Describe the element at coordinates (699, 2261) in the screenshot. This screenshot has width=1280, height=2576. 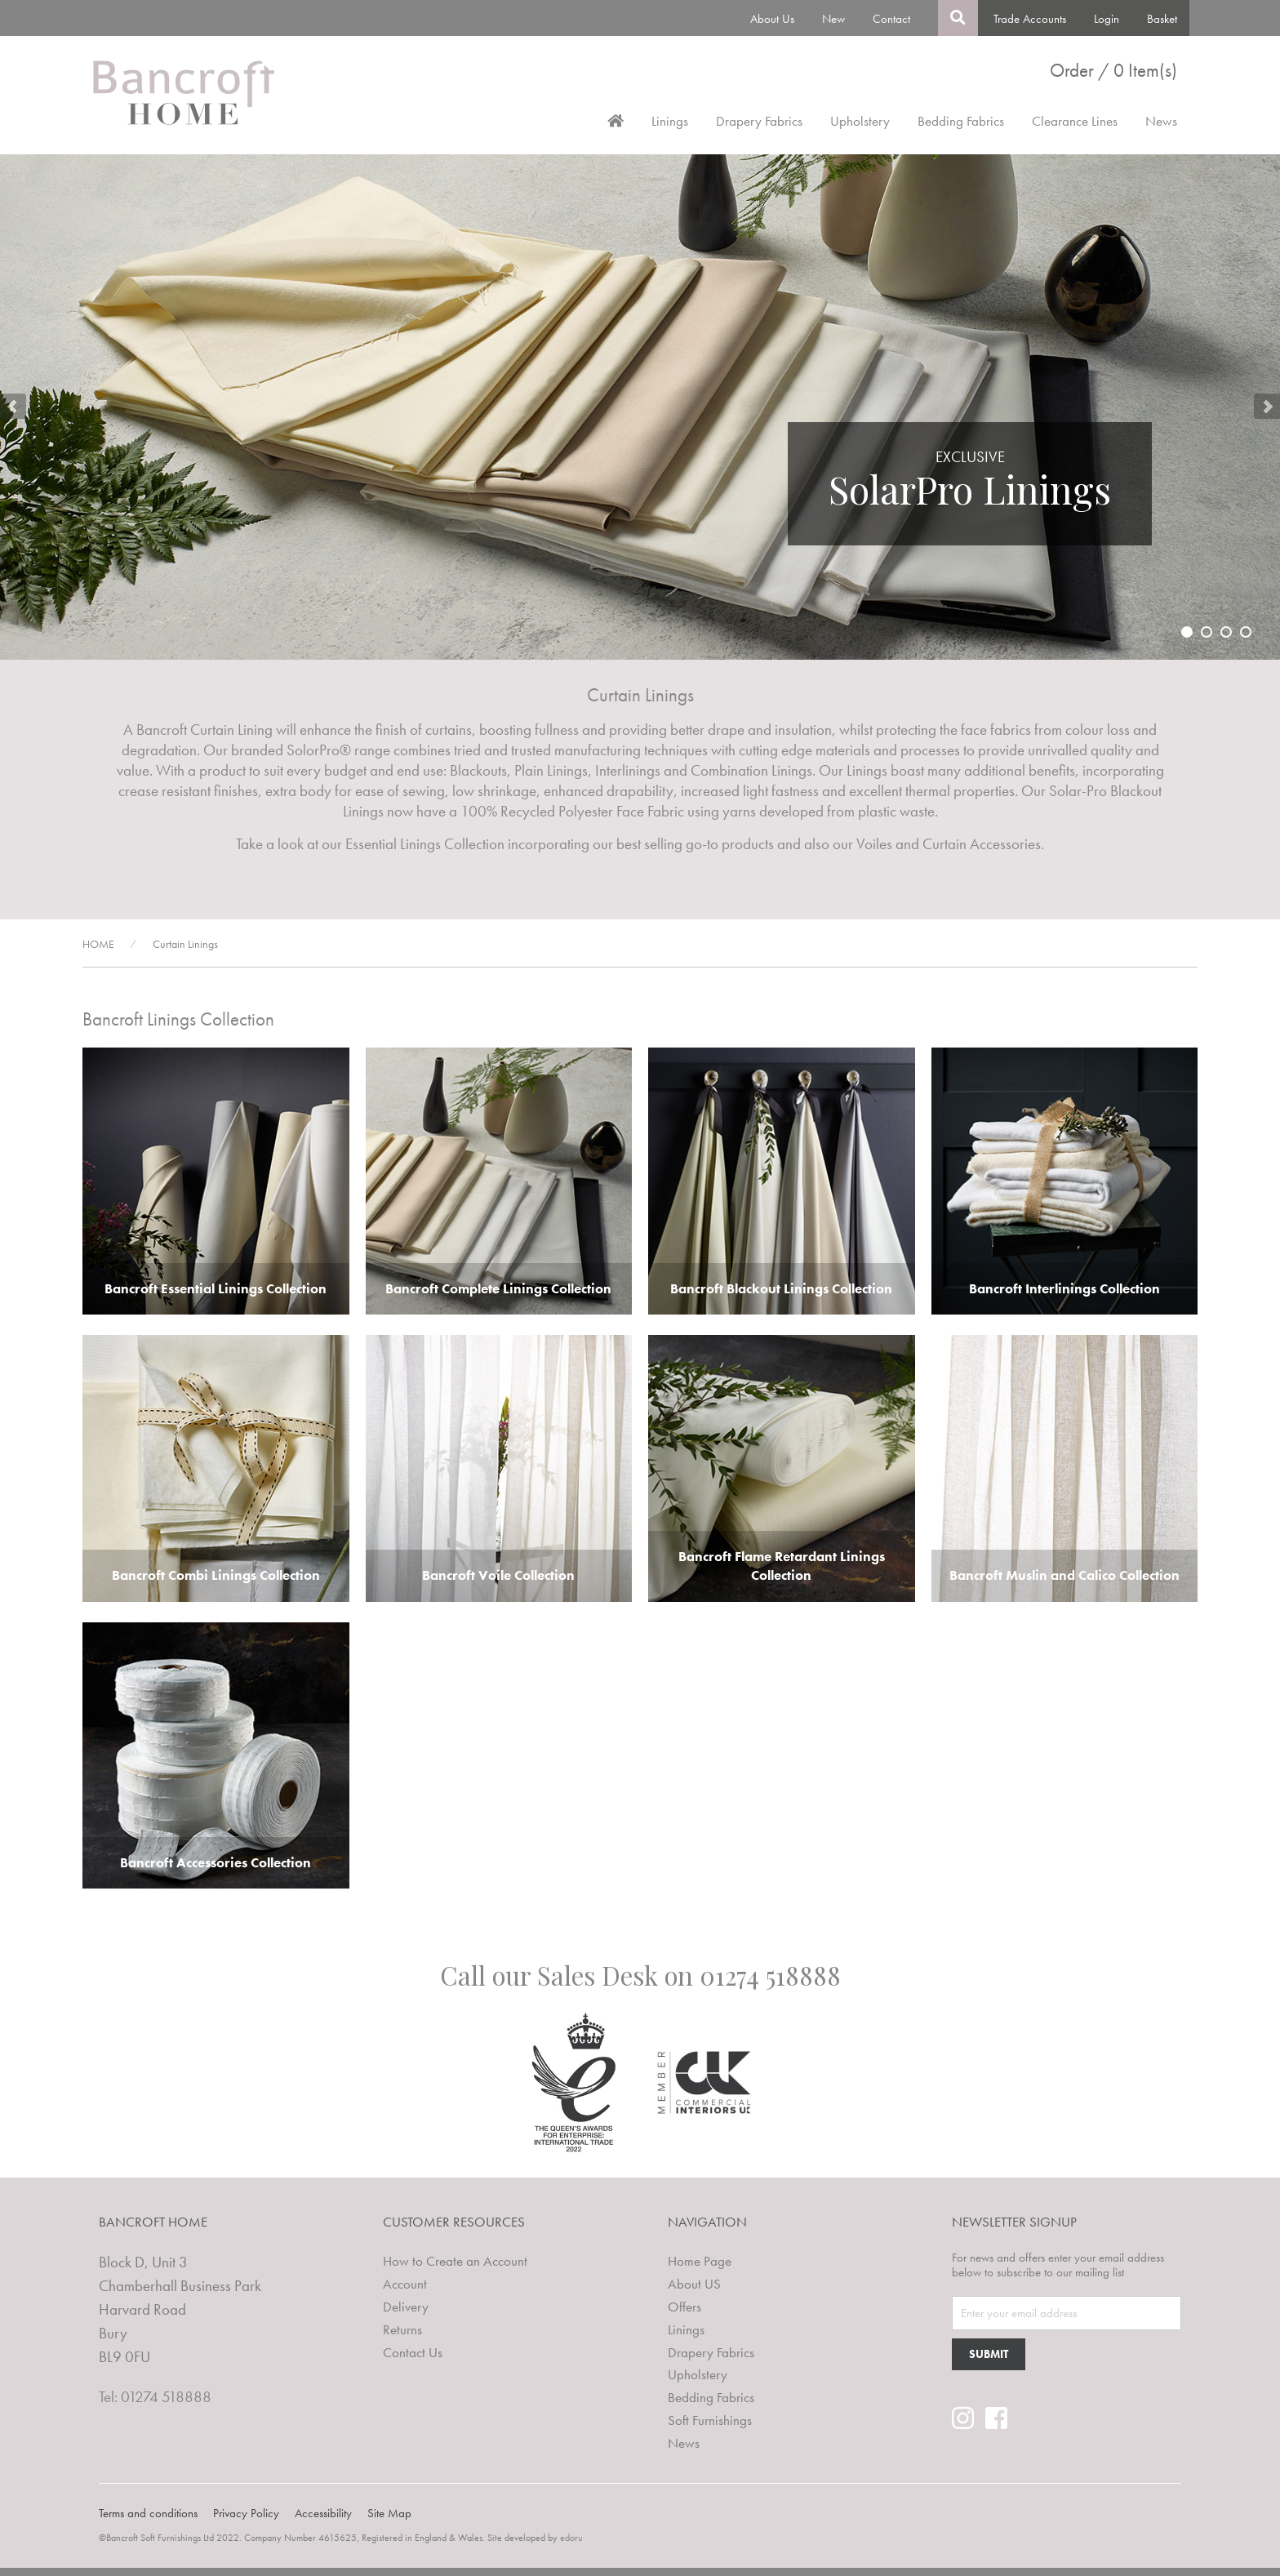
I see `Home Page` at that location.